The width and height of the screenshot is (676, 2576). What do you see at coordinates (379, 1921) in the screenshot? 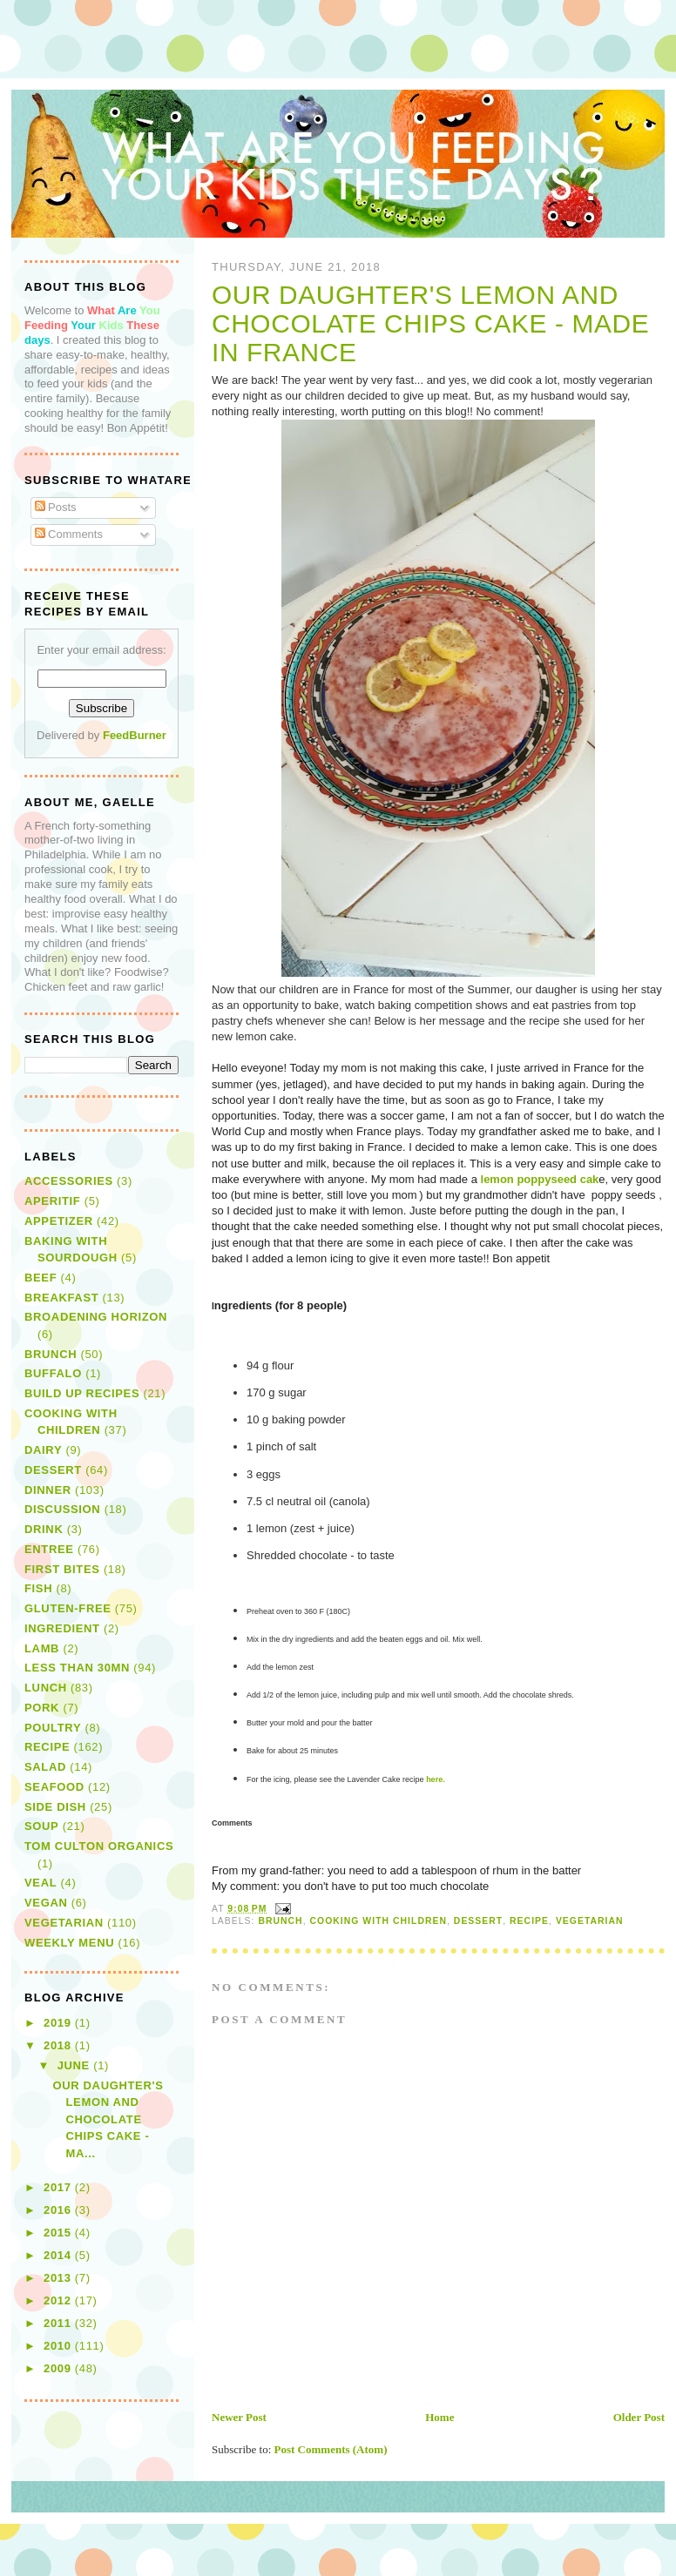
I see `Cooking with children` at bounding box center [379, 1921].